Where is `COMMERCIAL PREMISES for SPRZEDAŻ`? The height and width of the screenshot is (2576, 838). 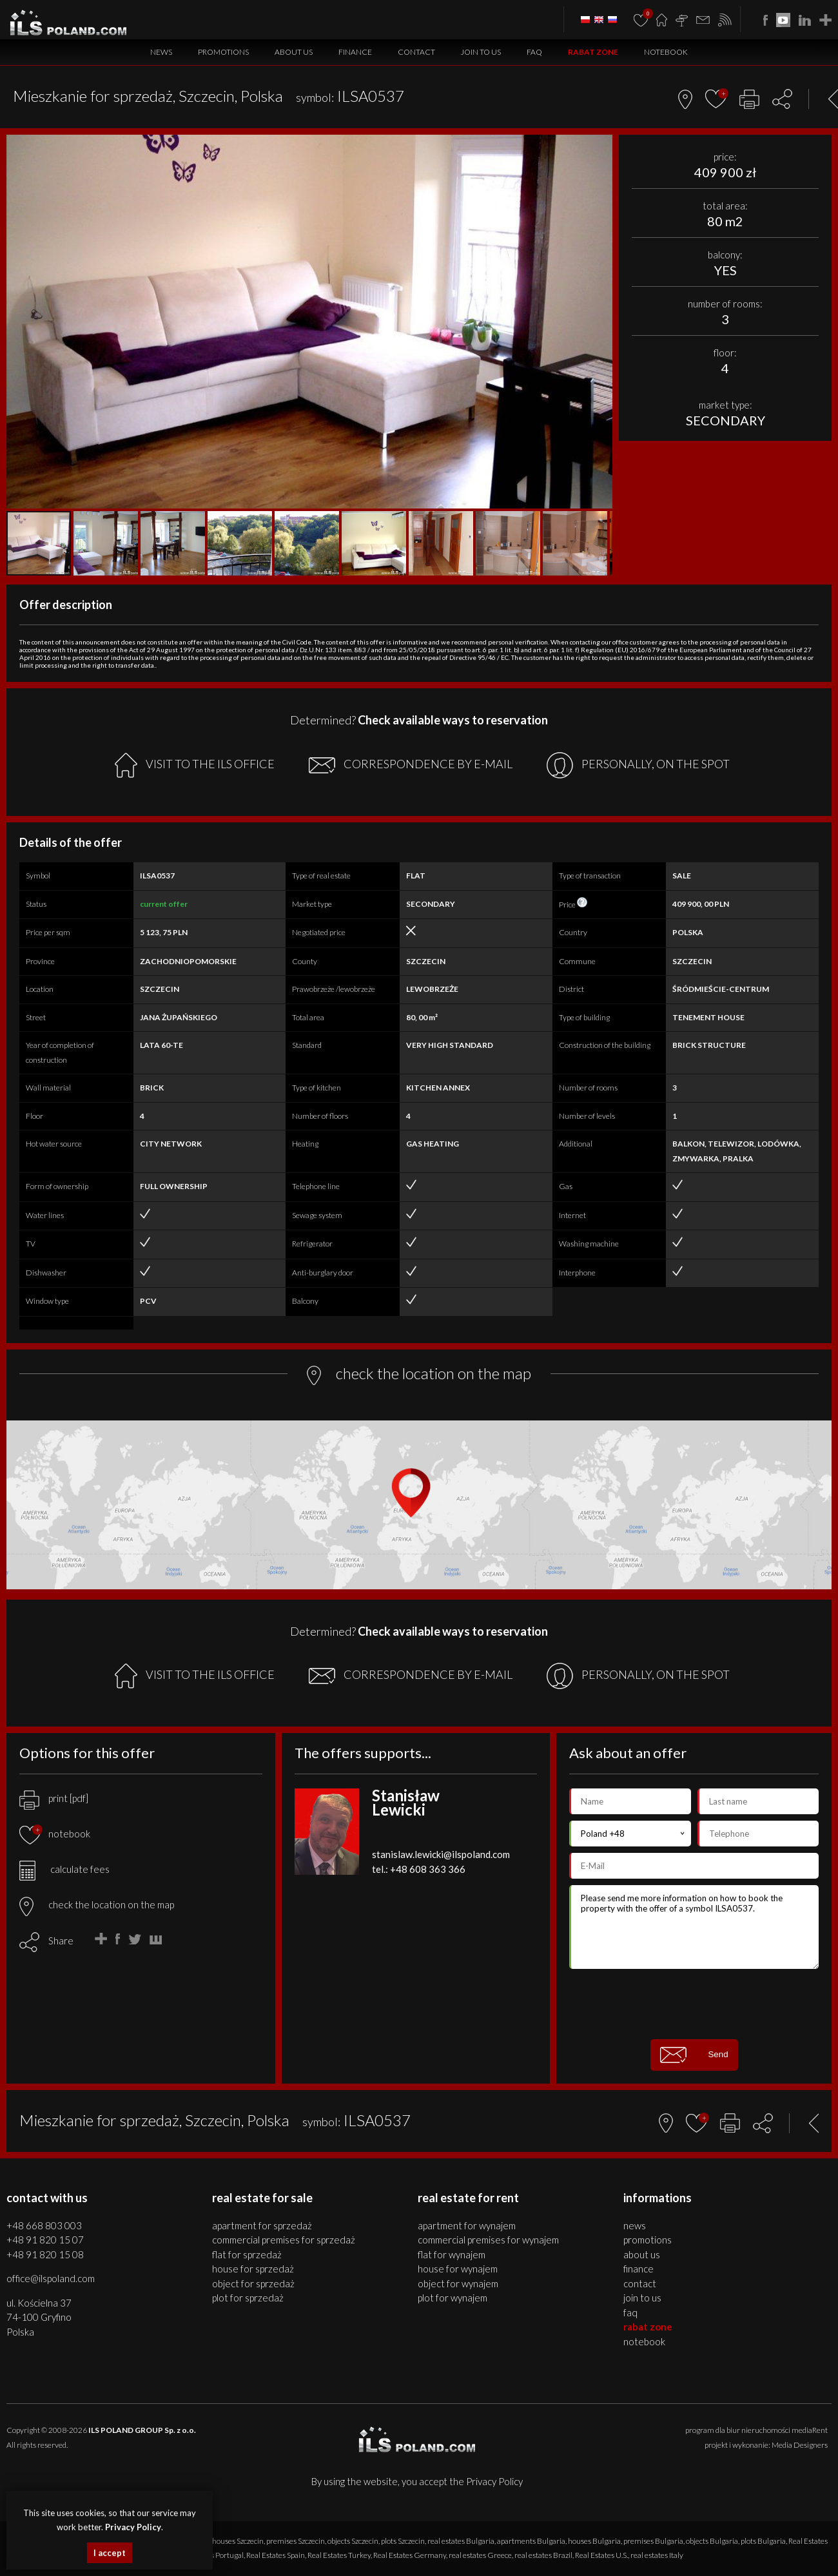 COMMERCIAL PREMISES for SPRZEDAŻ is located at coordinates (283, 2239).